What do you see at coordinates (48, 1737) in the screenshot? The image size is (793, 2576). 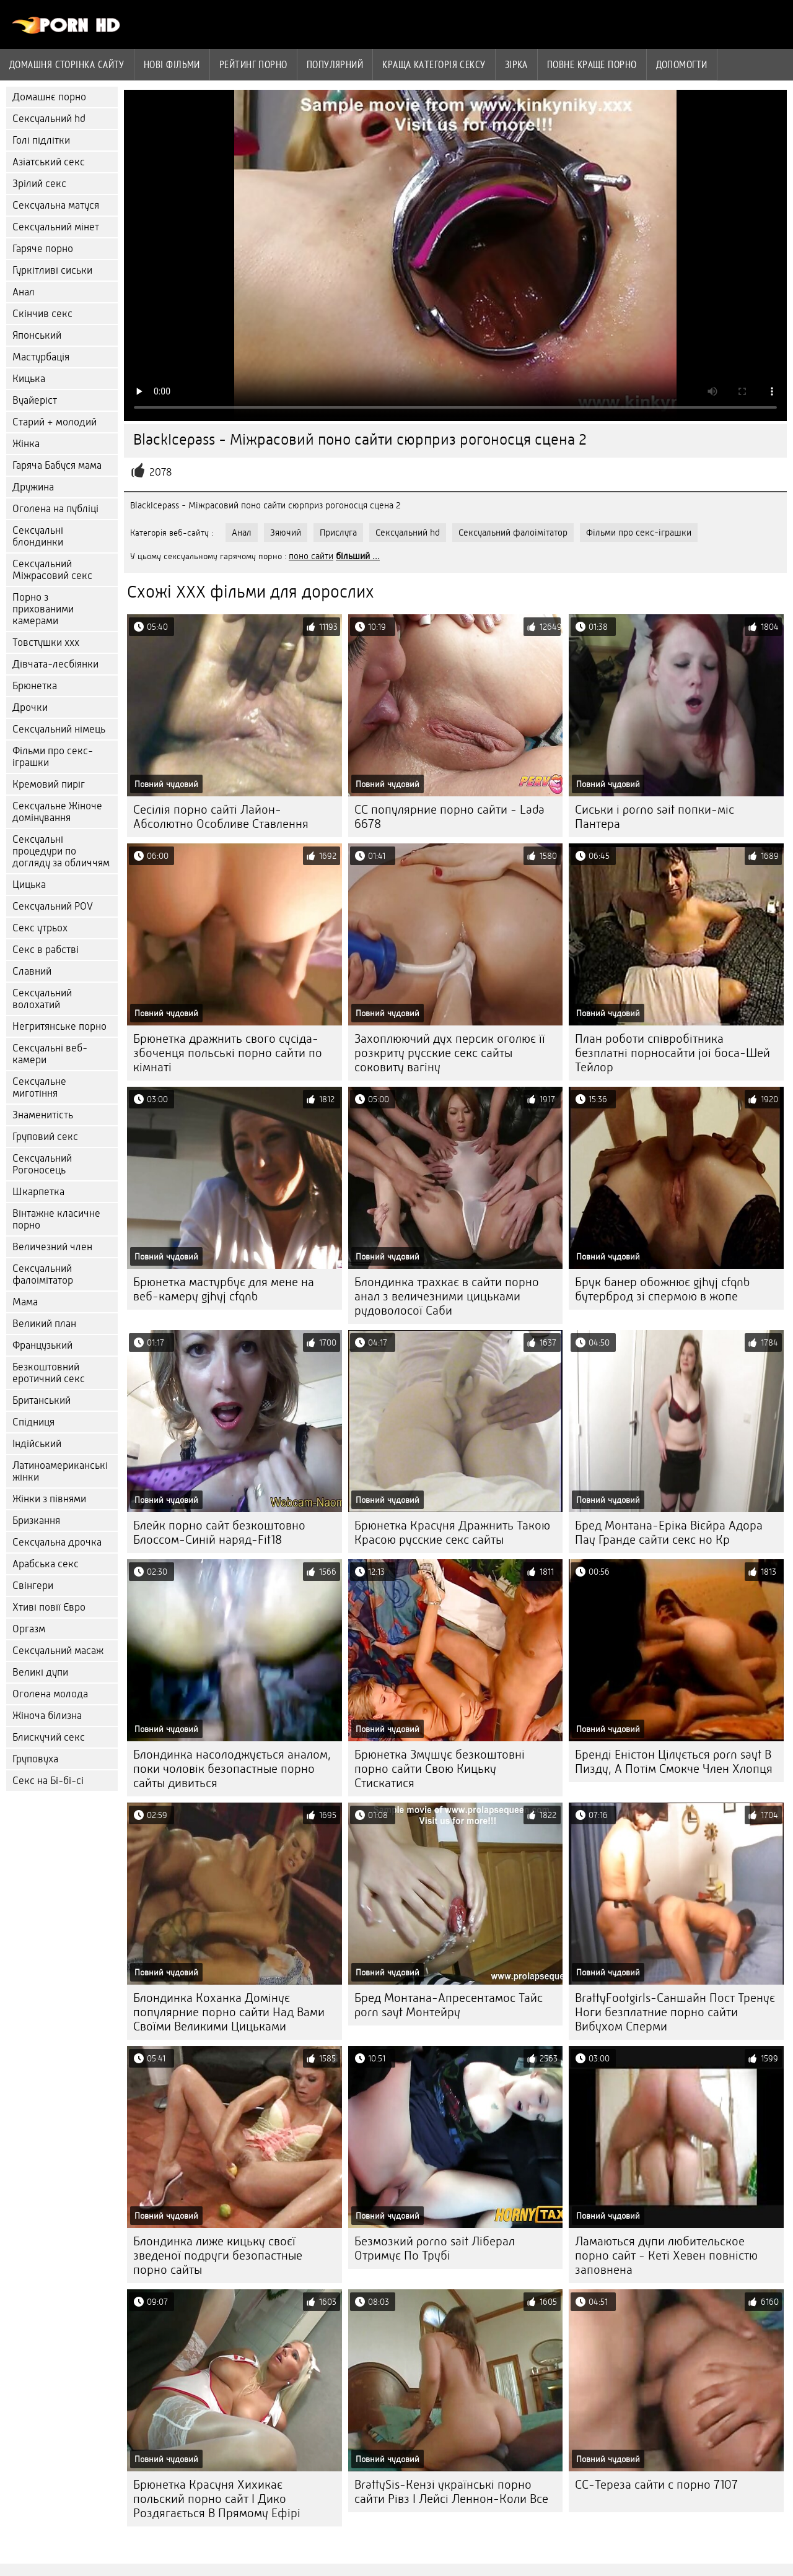 I see `Блискучий секс` at bounding box center [48, 1737].